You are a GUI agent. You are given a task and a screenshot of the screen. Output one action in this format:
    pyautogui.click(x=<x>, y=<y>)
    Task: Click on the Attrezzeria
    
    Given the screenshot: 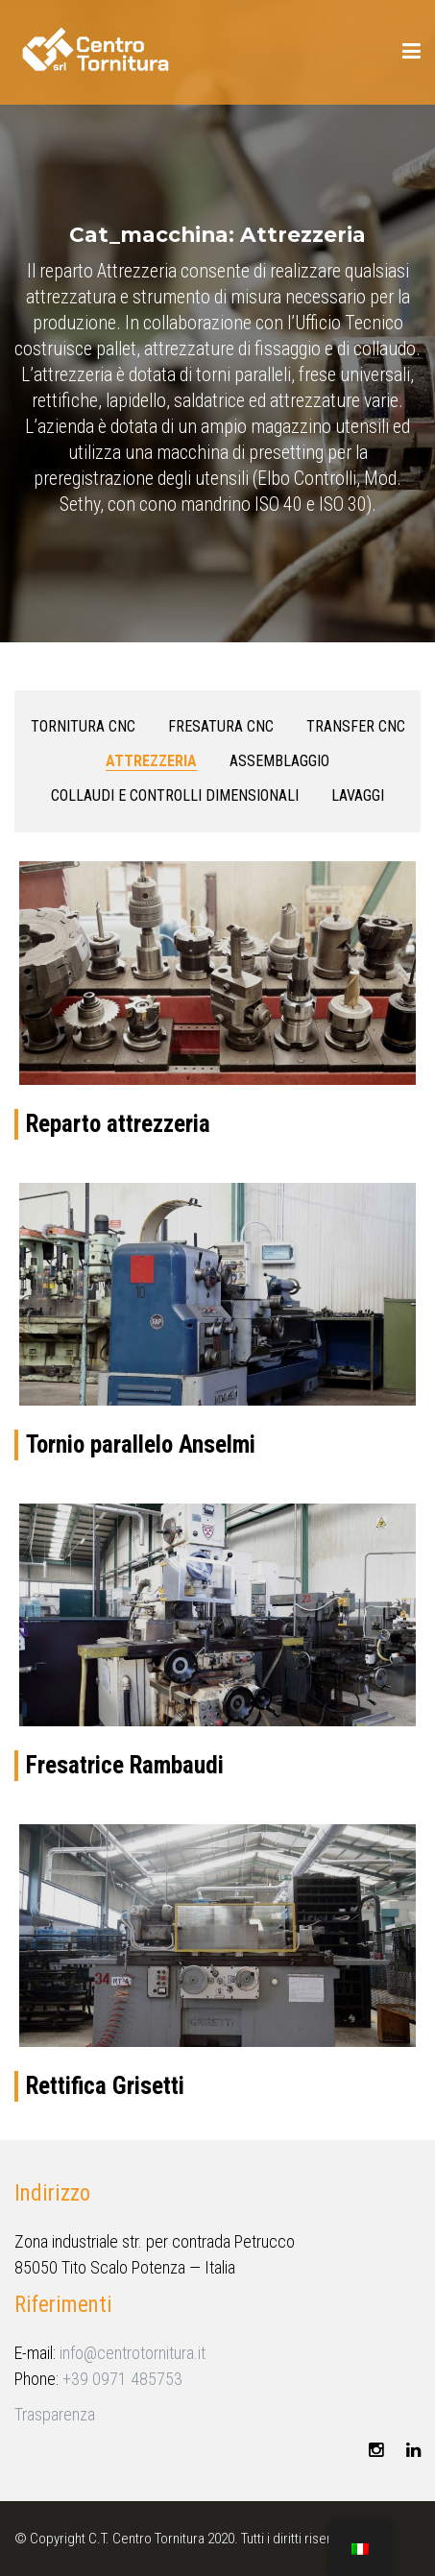 What is the action you would take?
    pyautogui.click(x=151, y=761)
    